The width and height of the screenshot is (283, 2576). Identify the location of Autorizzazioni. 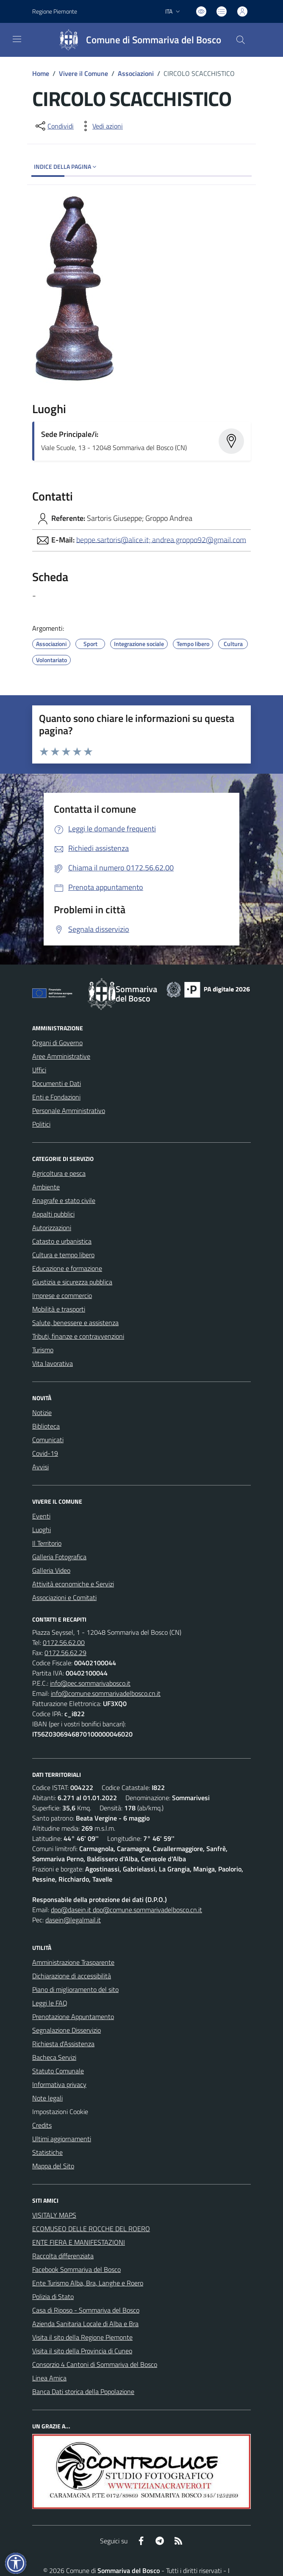
(51, 1227).